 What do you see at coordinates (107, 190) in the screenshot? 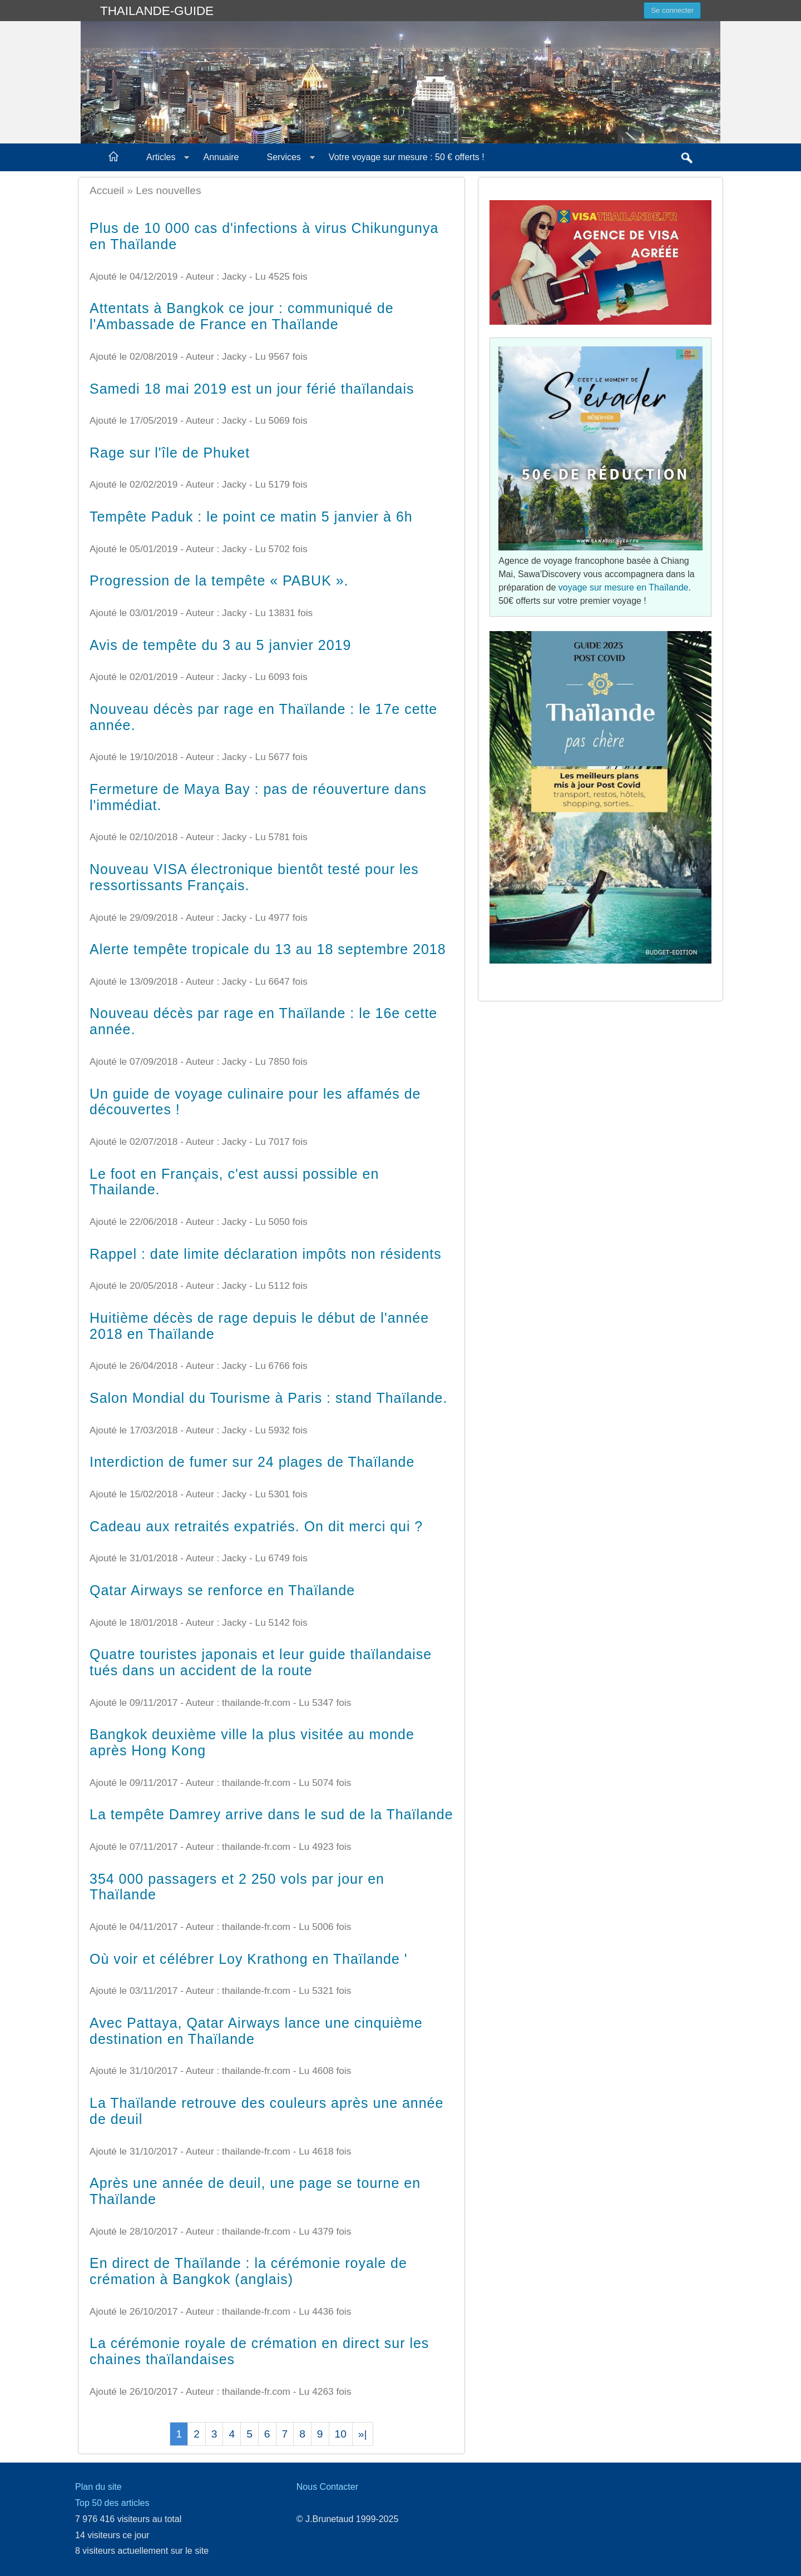
I see `Accueil` at bounding box center [107, 190].